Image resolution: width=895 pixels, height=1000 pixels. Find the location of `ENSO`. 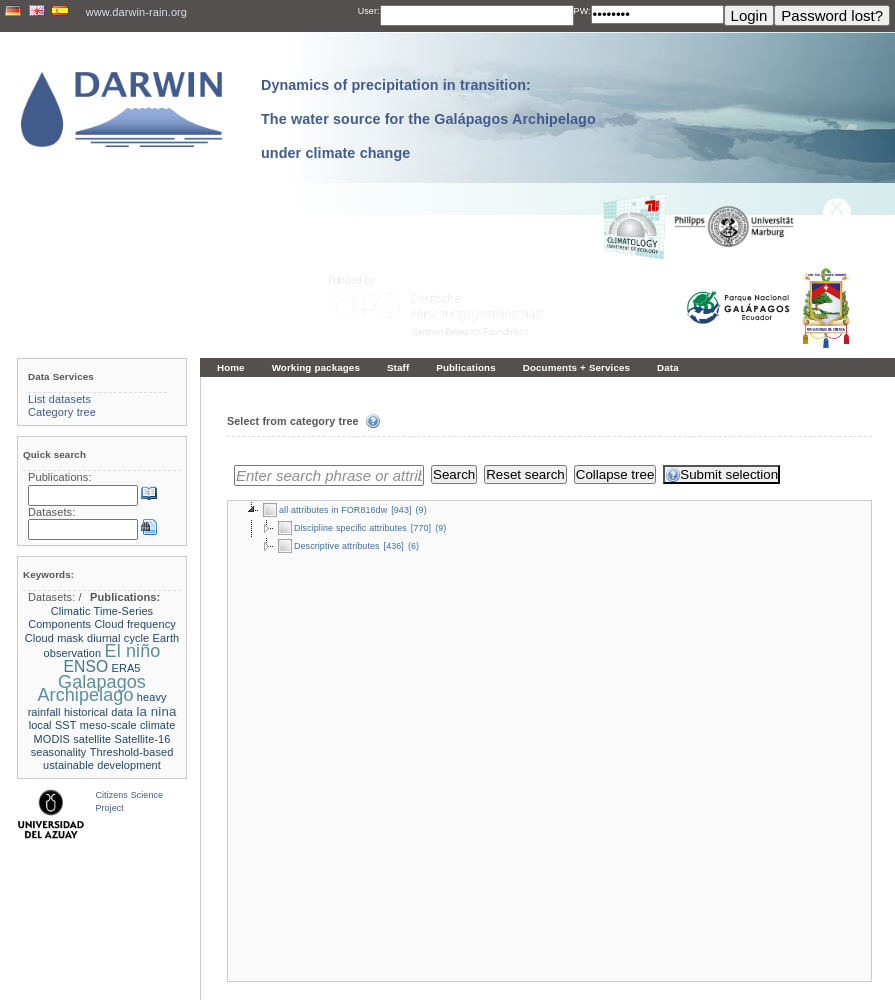

ENSO is located at coordinates (86, 666).